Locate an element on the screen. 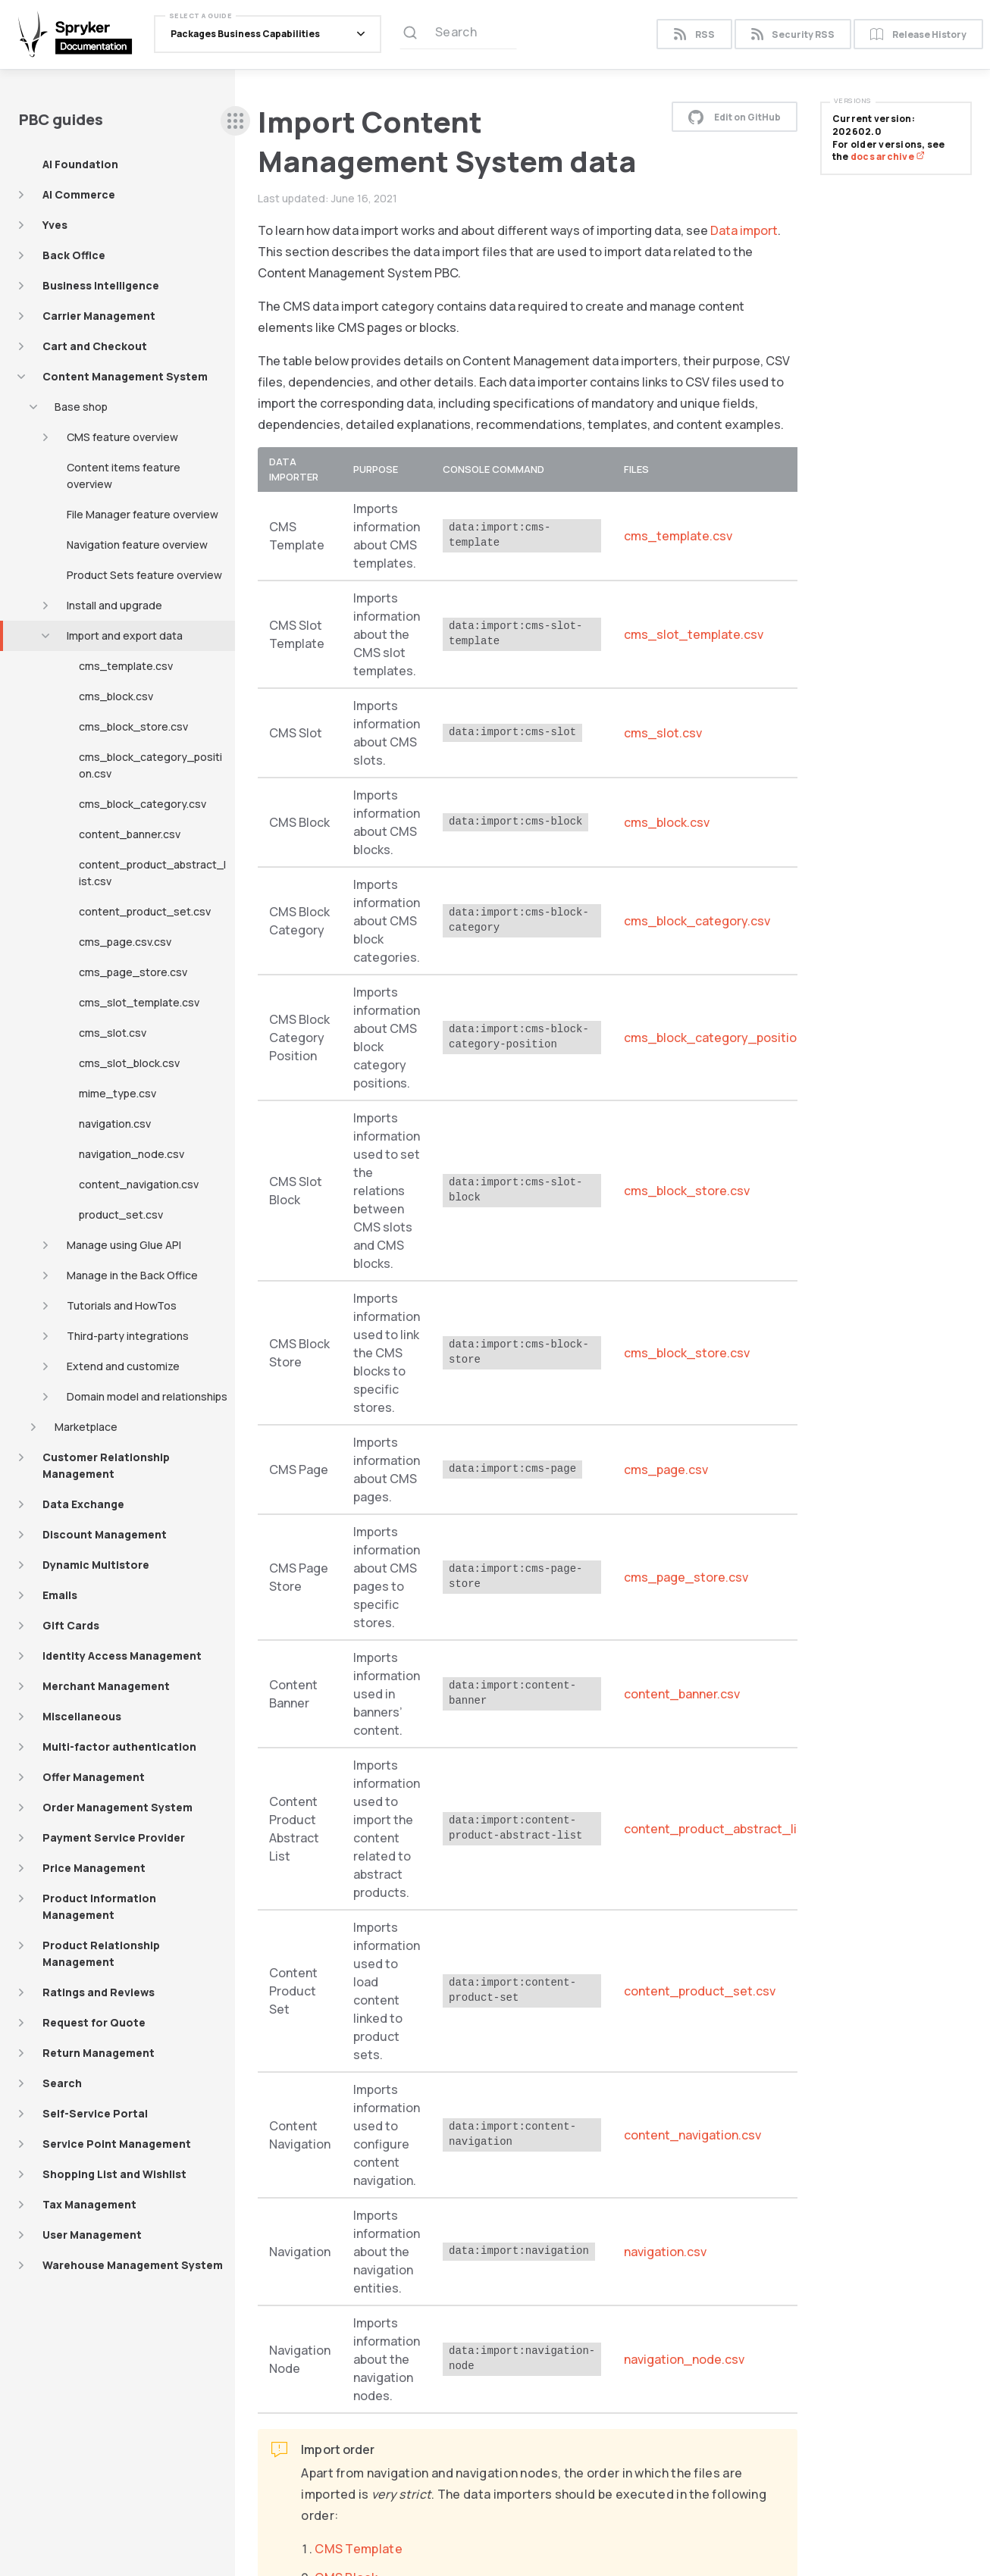 This screenshot has width=990, height=2576. RSS is located at coordinates (694, 36).